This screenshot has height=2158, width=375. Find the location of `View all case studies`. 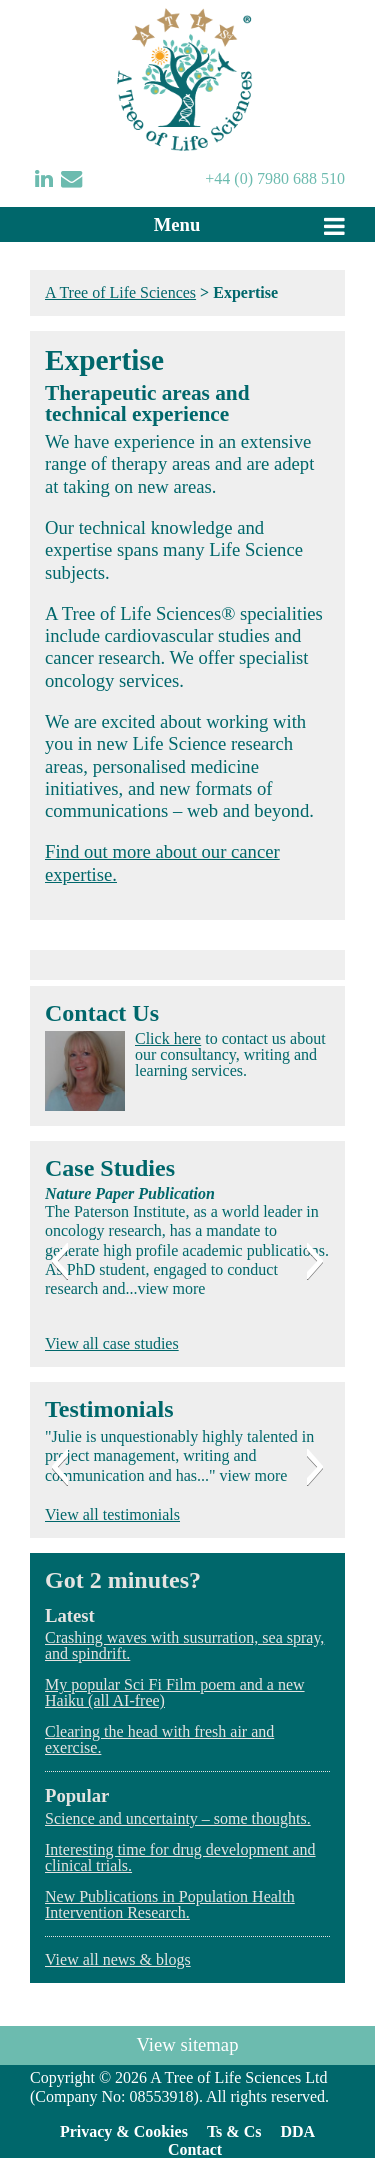

View all case studies is located at coordinates (112, 1343).